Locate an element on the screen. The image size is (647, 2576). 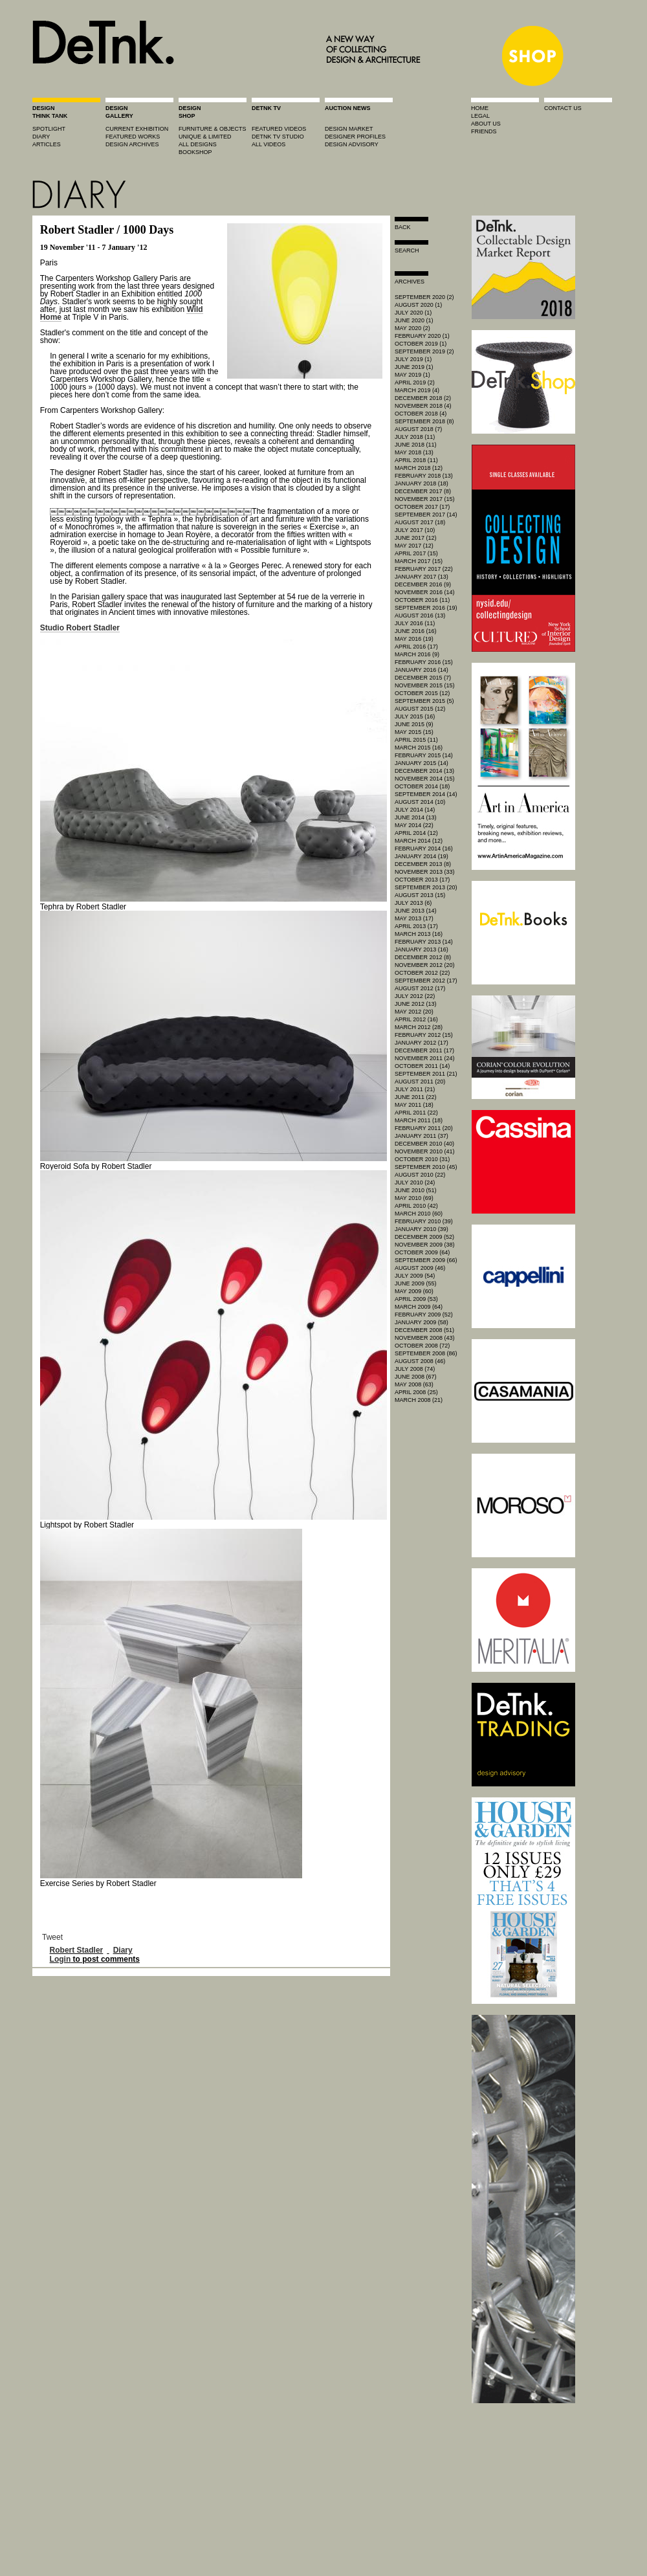
April 2011 (22) is located at coordinates (416, 1112).